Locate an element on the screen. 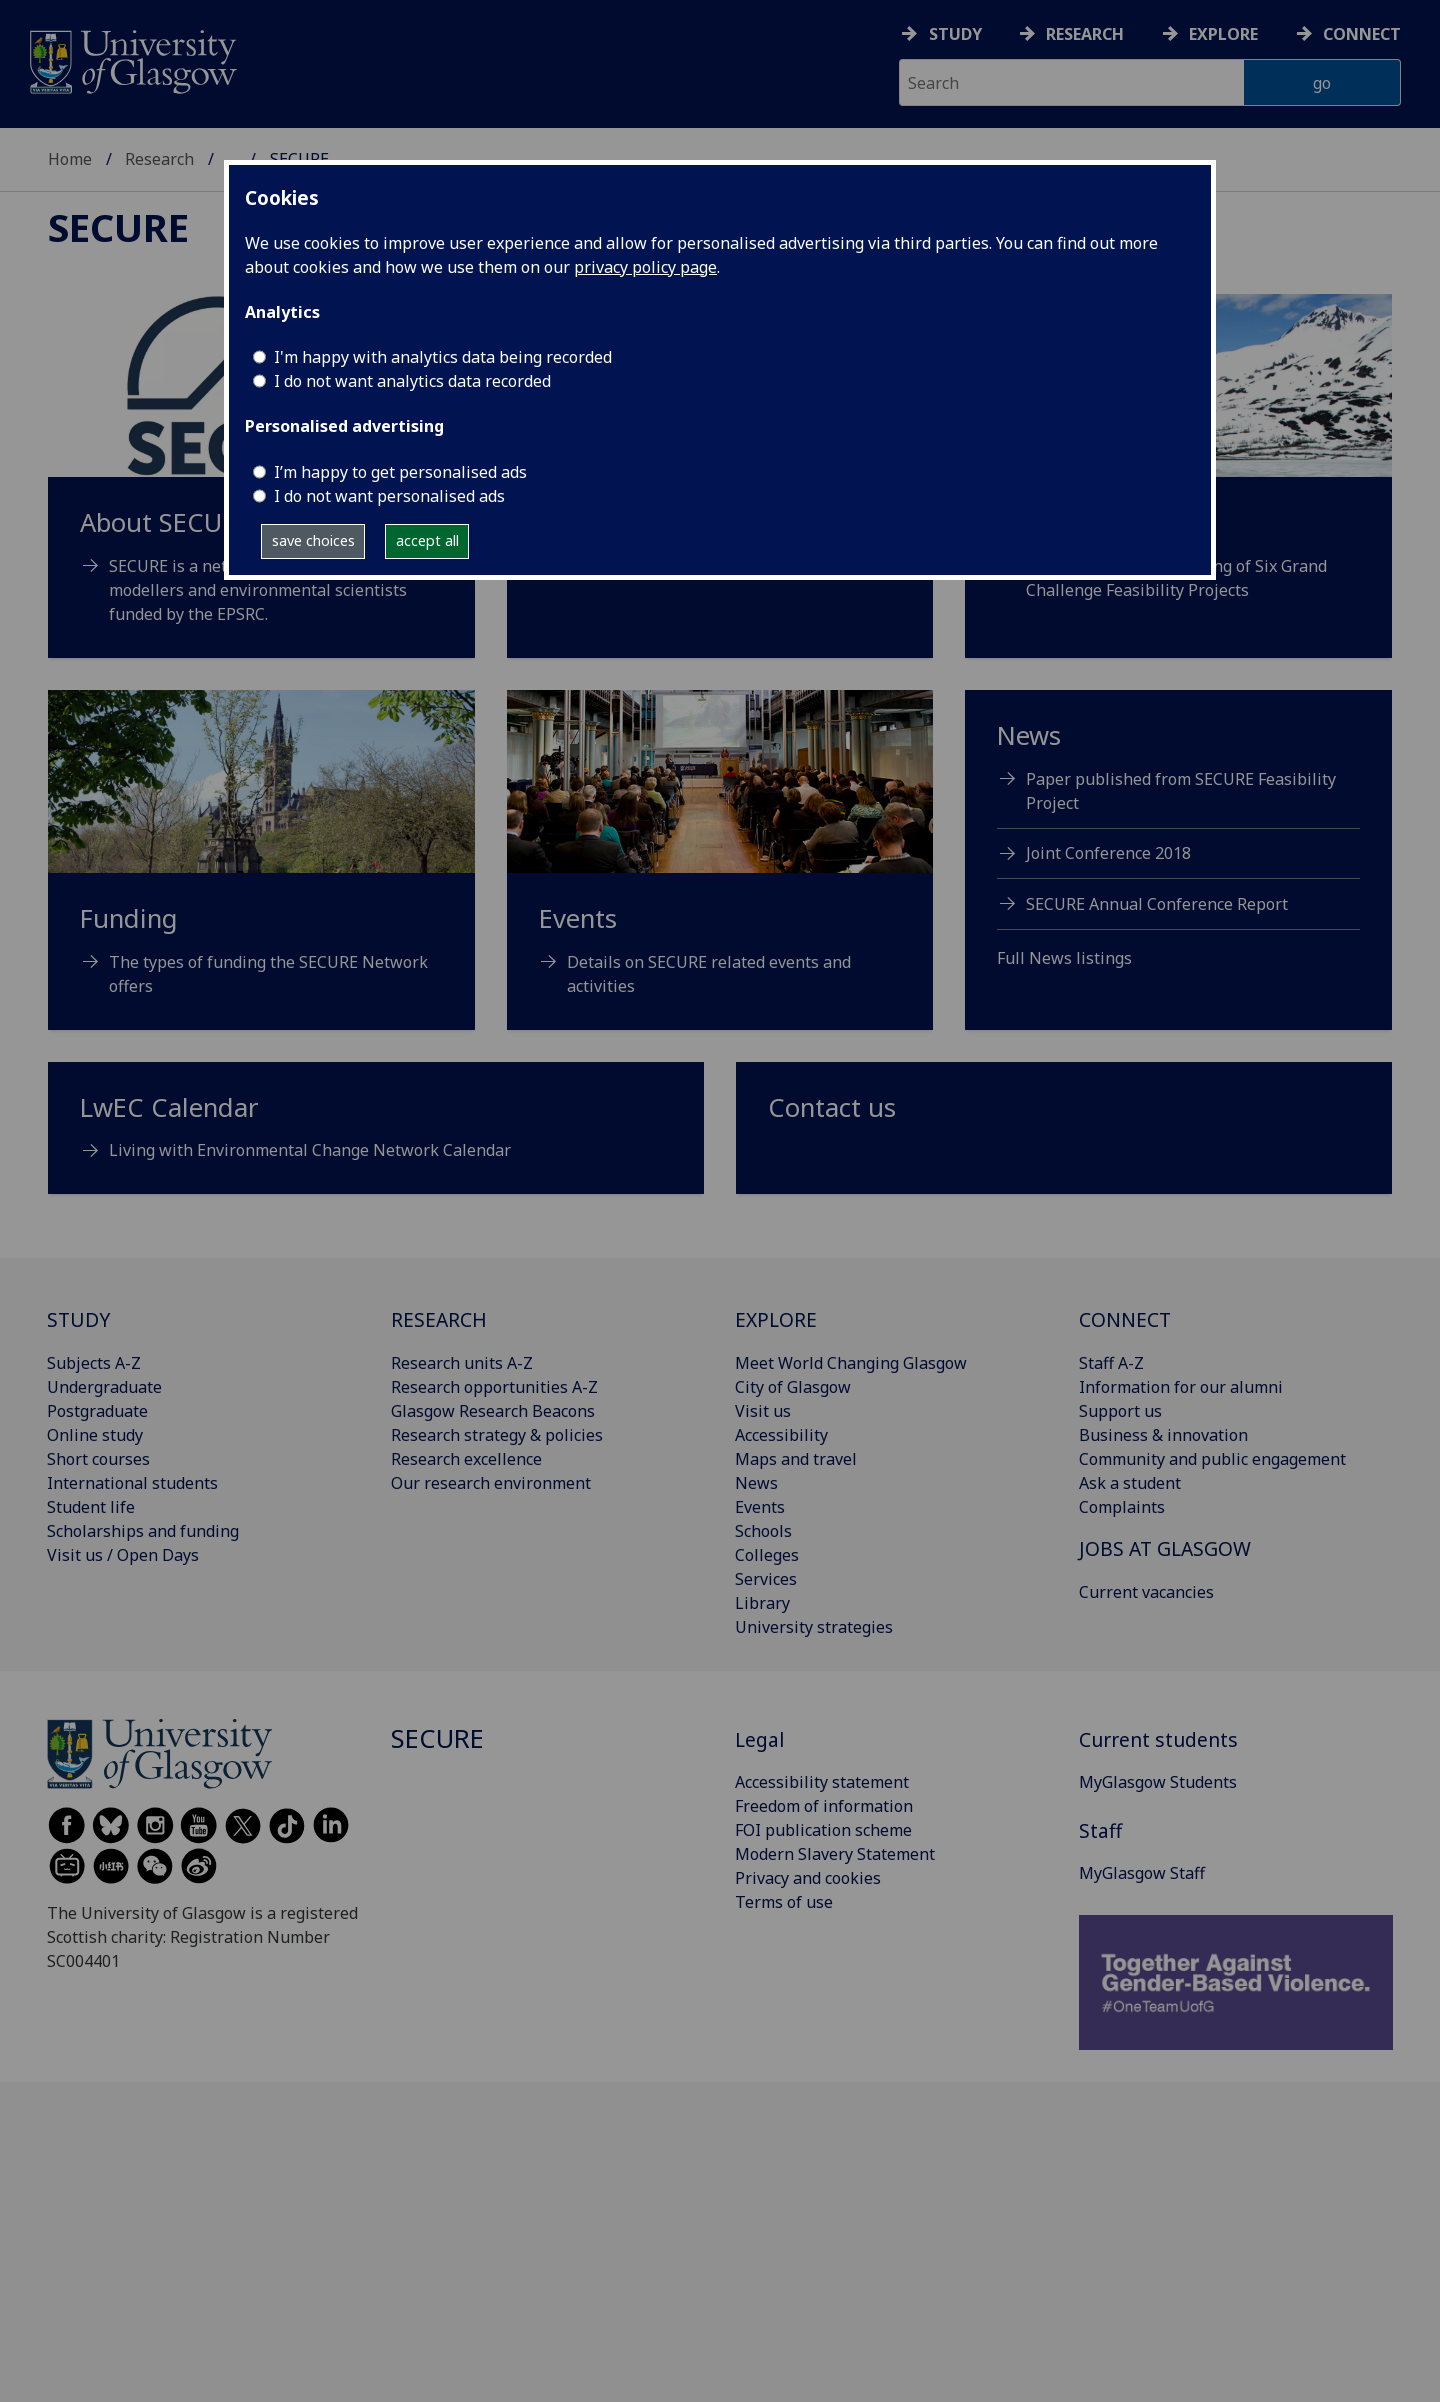  Online study is located at coordinates (95, 1435).